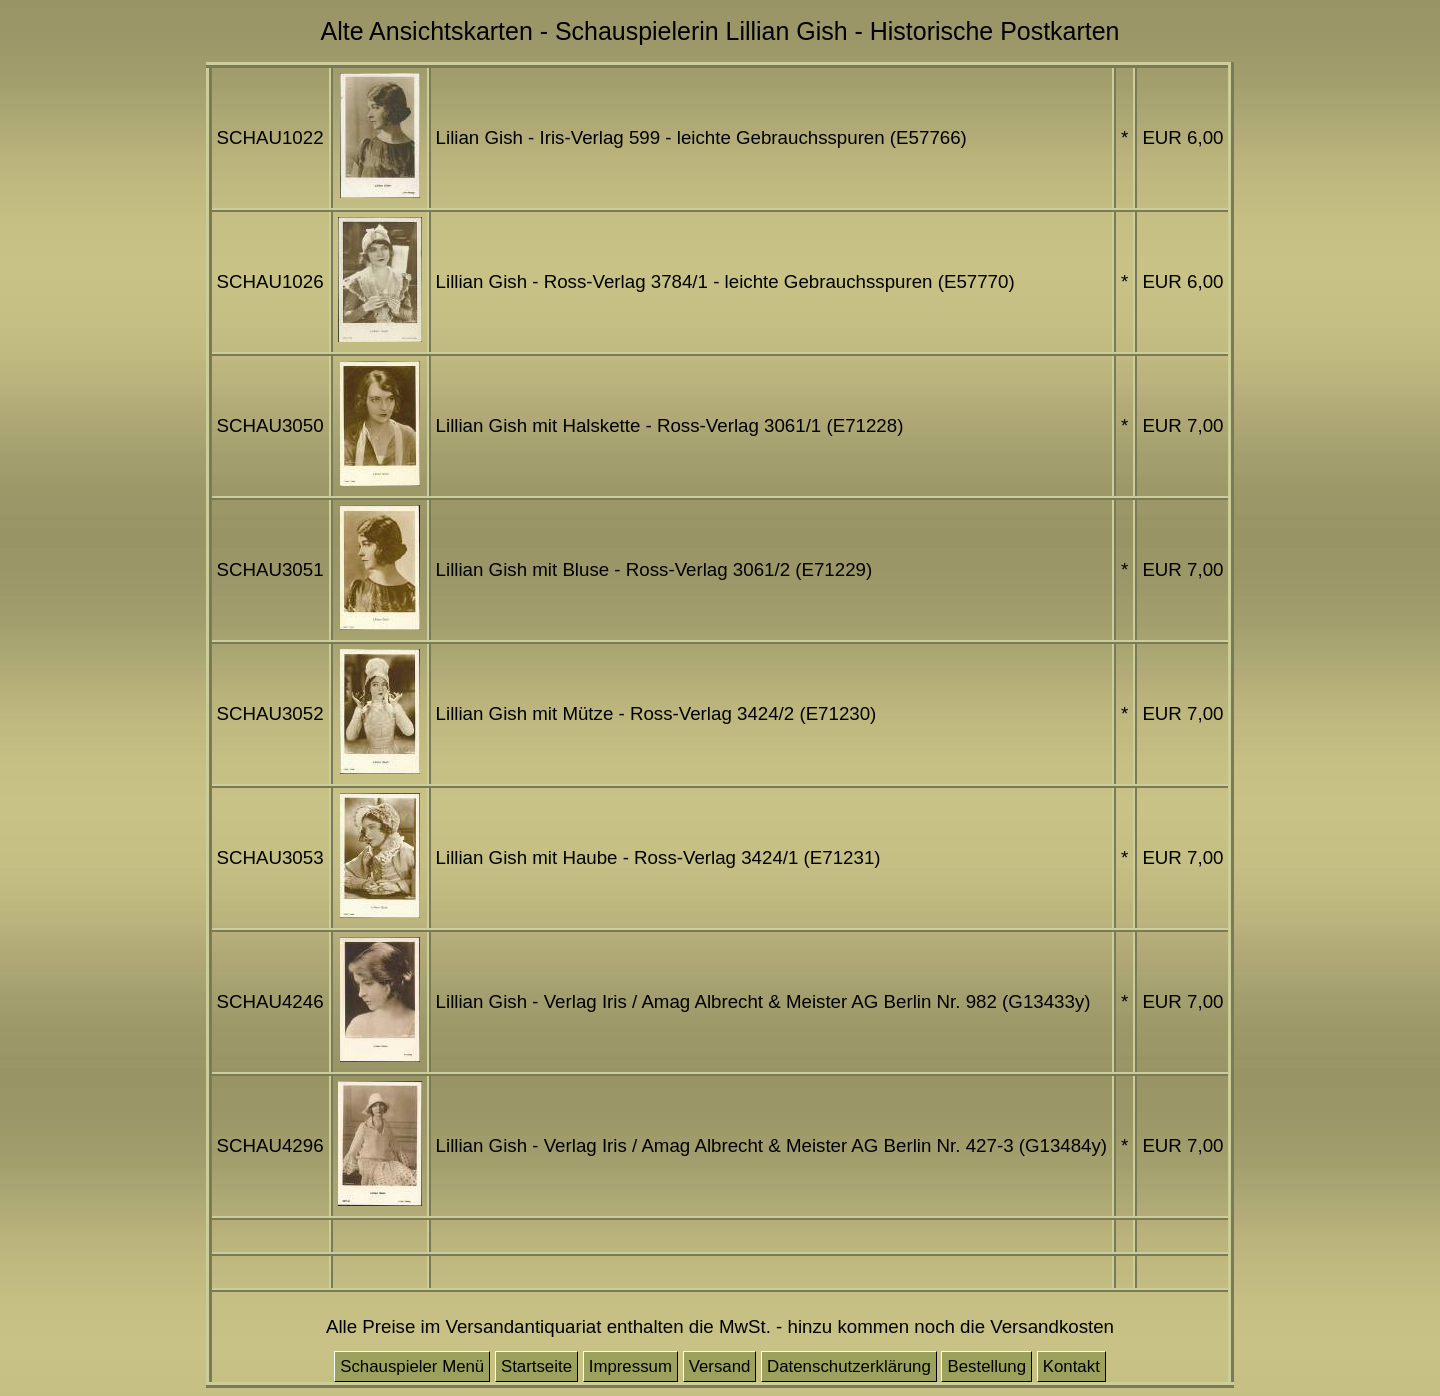 Image resolution: width=1440 pixels, height=1396 pixels. What do you see at coordinates (720, 1366) in the screenshot?
I see `Versand` at bounding box center [720, 1366].